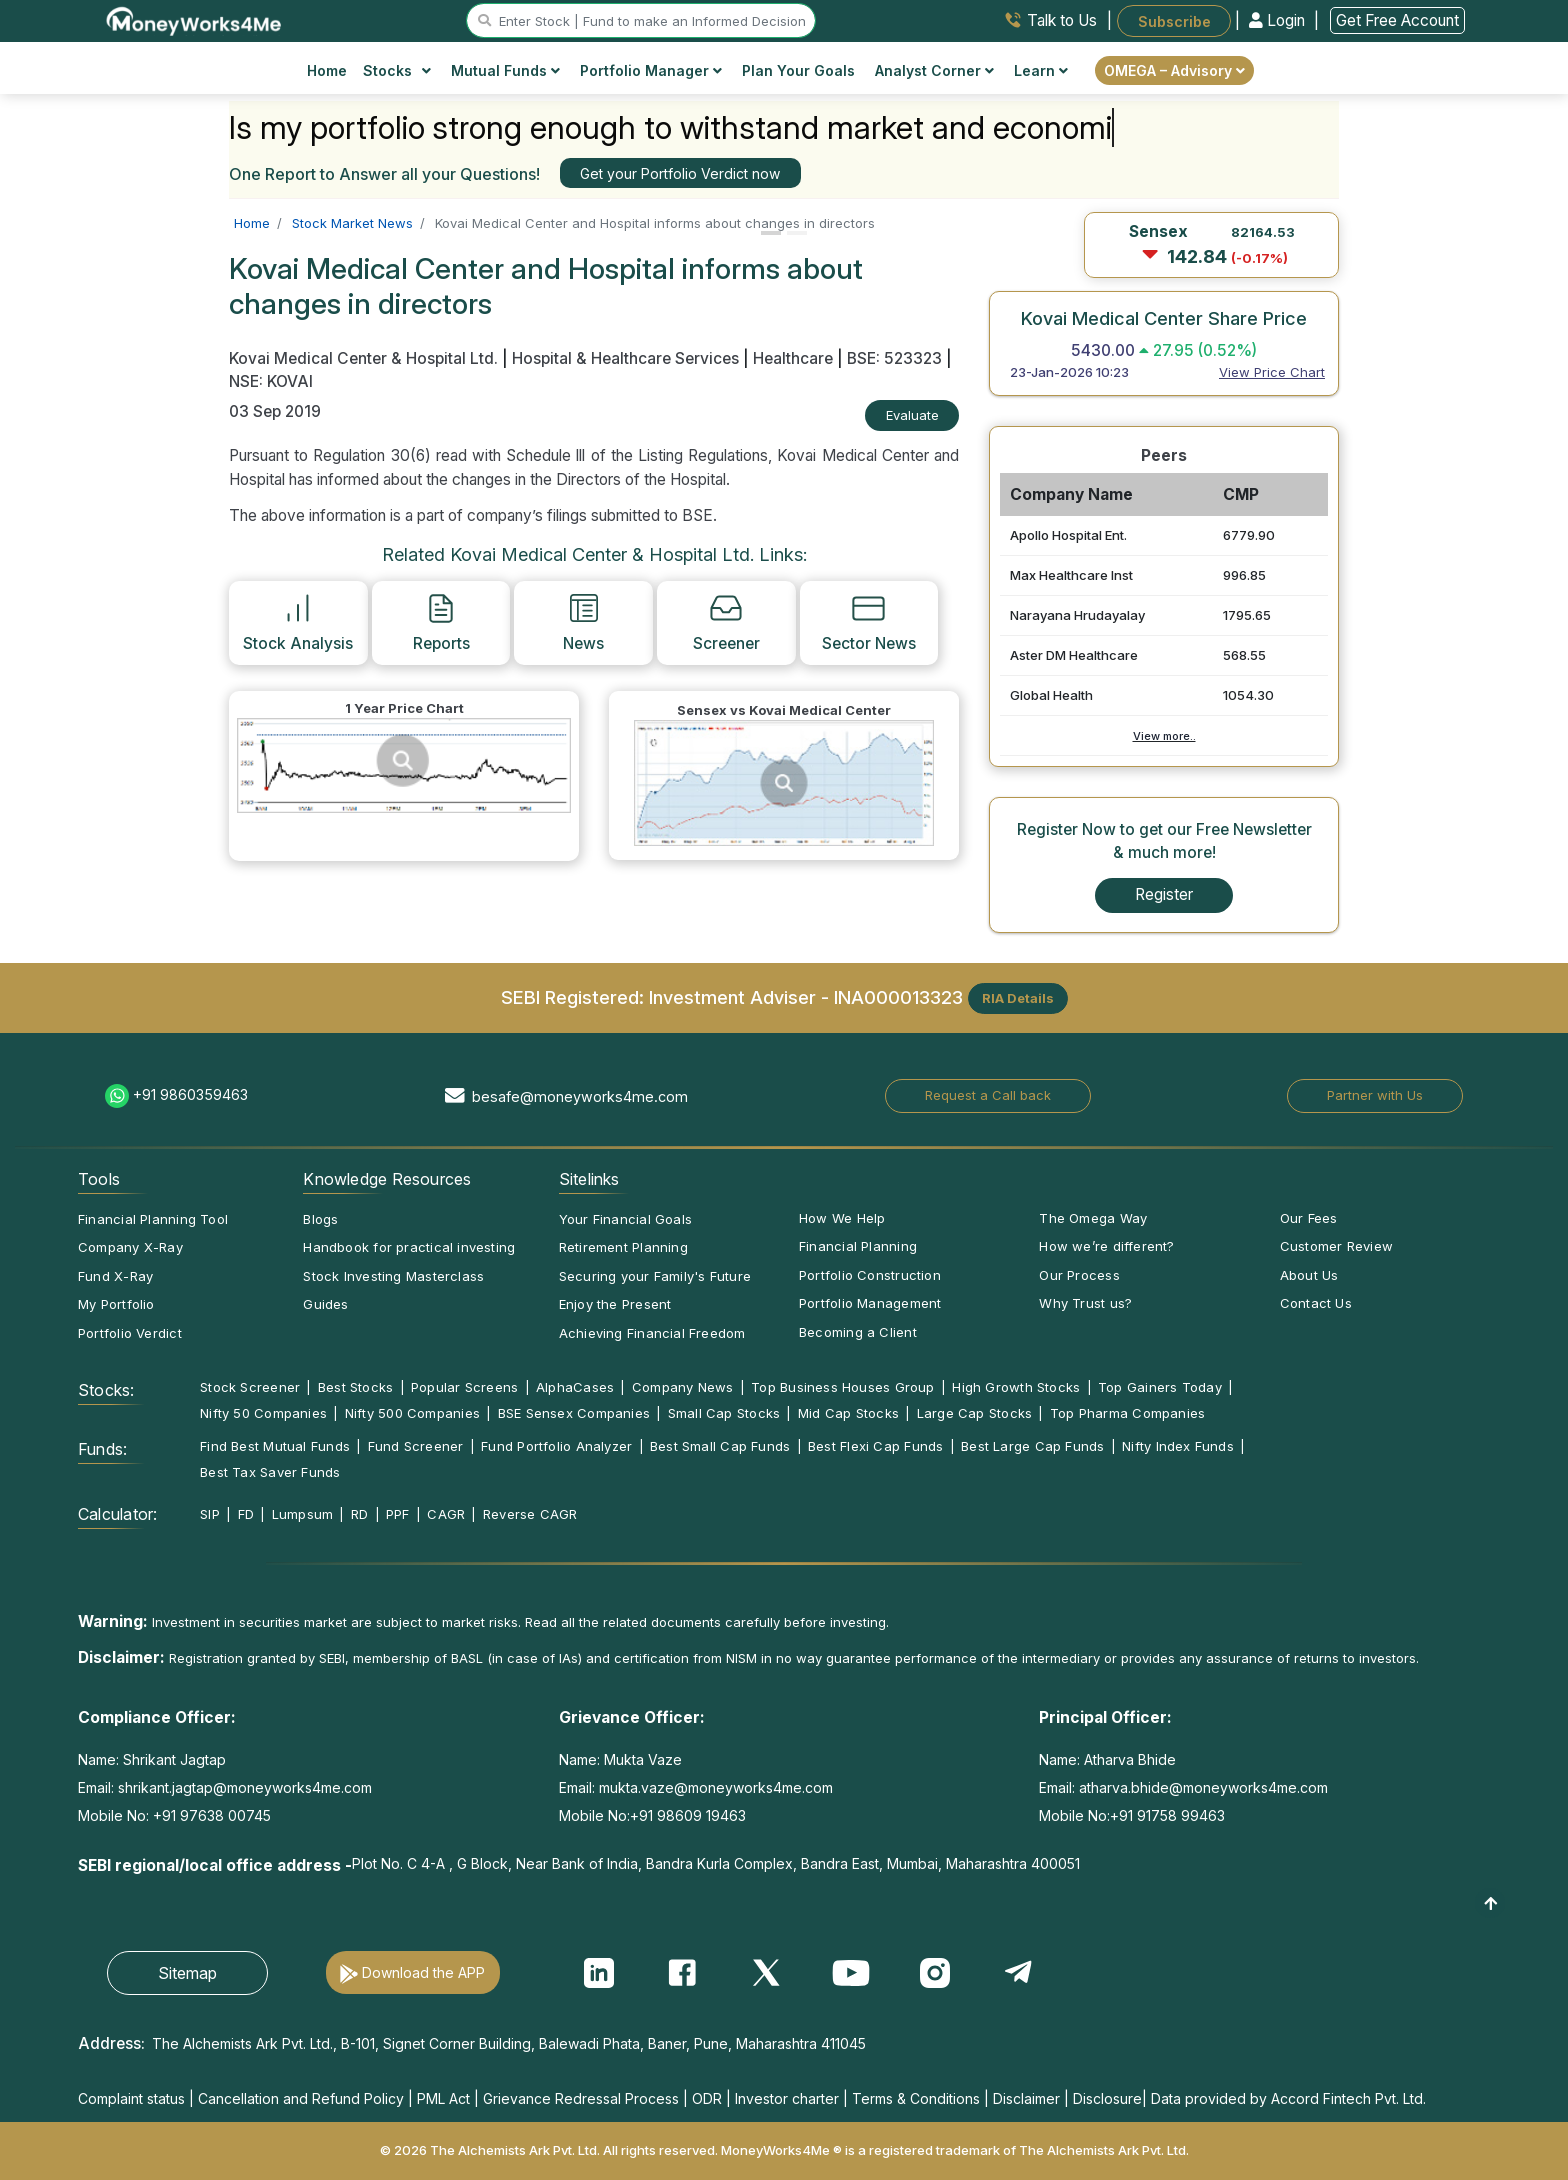  Describe the element at coordinates (365, 358) in the screenshot. I see `Kovai Medical Center & Hospital Ltd.` at that location.